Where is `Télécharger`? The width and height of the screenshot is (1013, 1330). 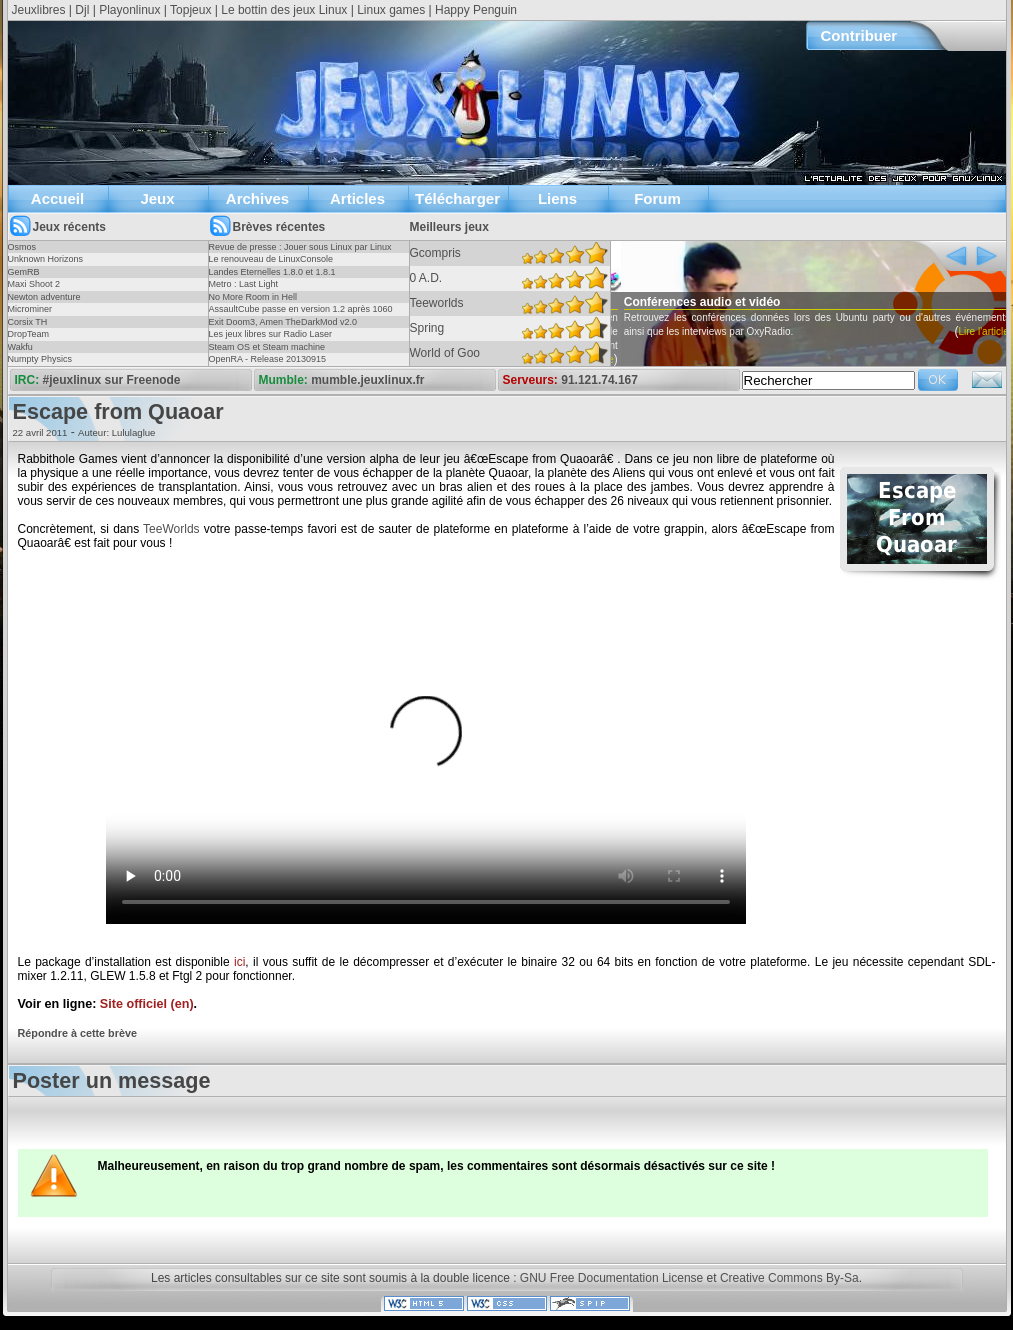
Télécharger is located at coordinates (457, 198).